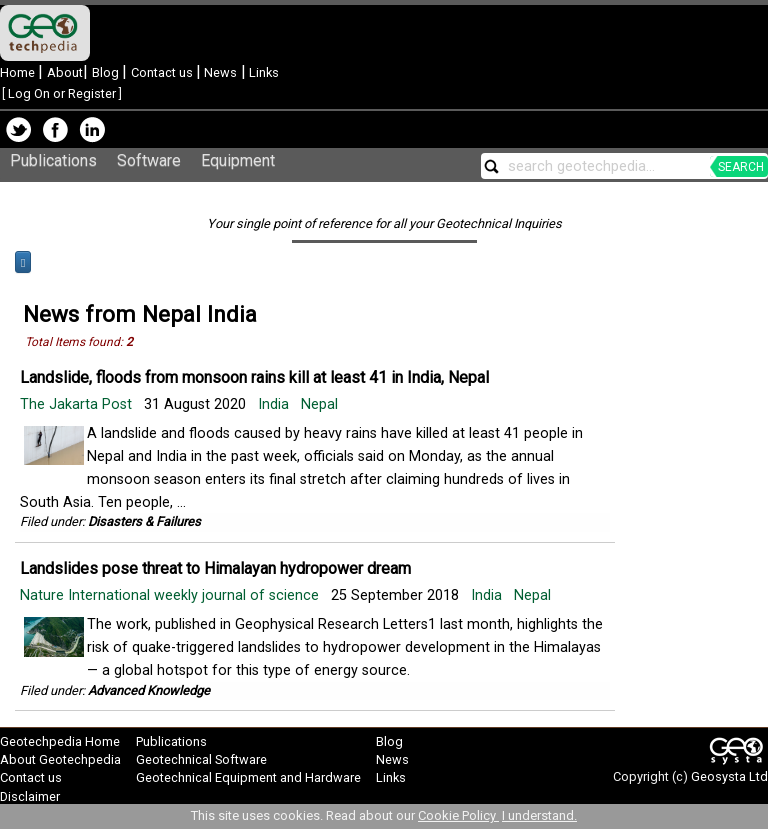  Describe the element at coordinates (144, 521) in the screenshot. I see `Disasters & Failures` at that location.